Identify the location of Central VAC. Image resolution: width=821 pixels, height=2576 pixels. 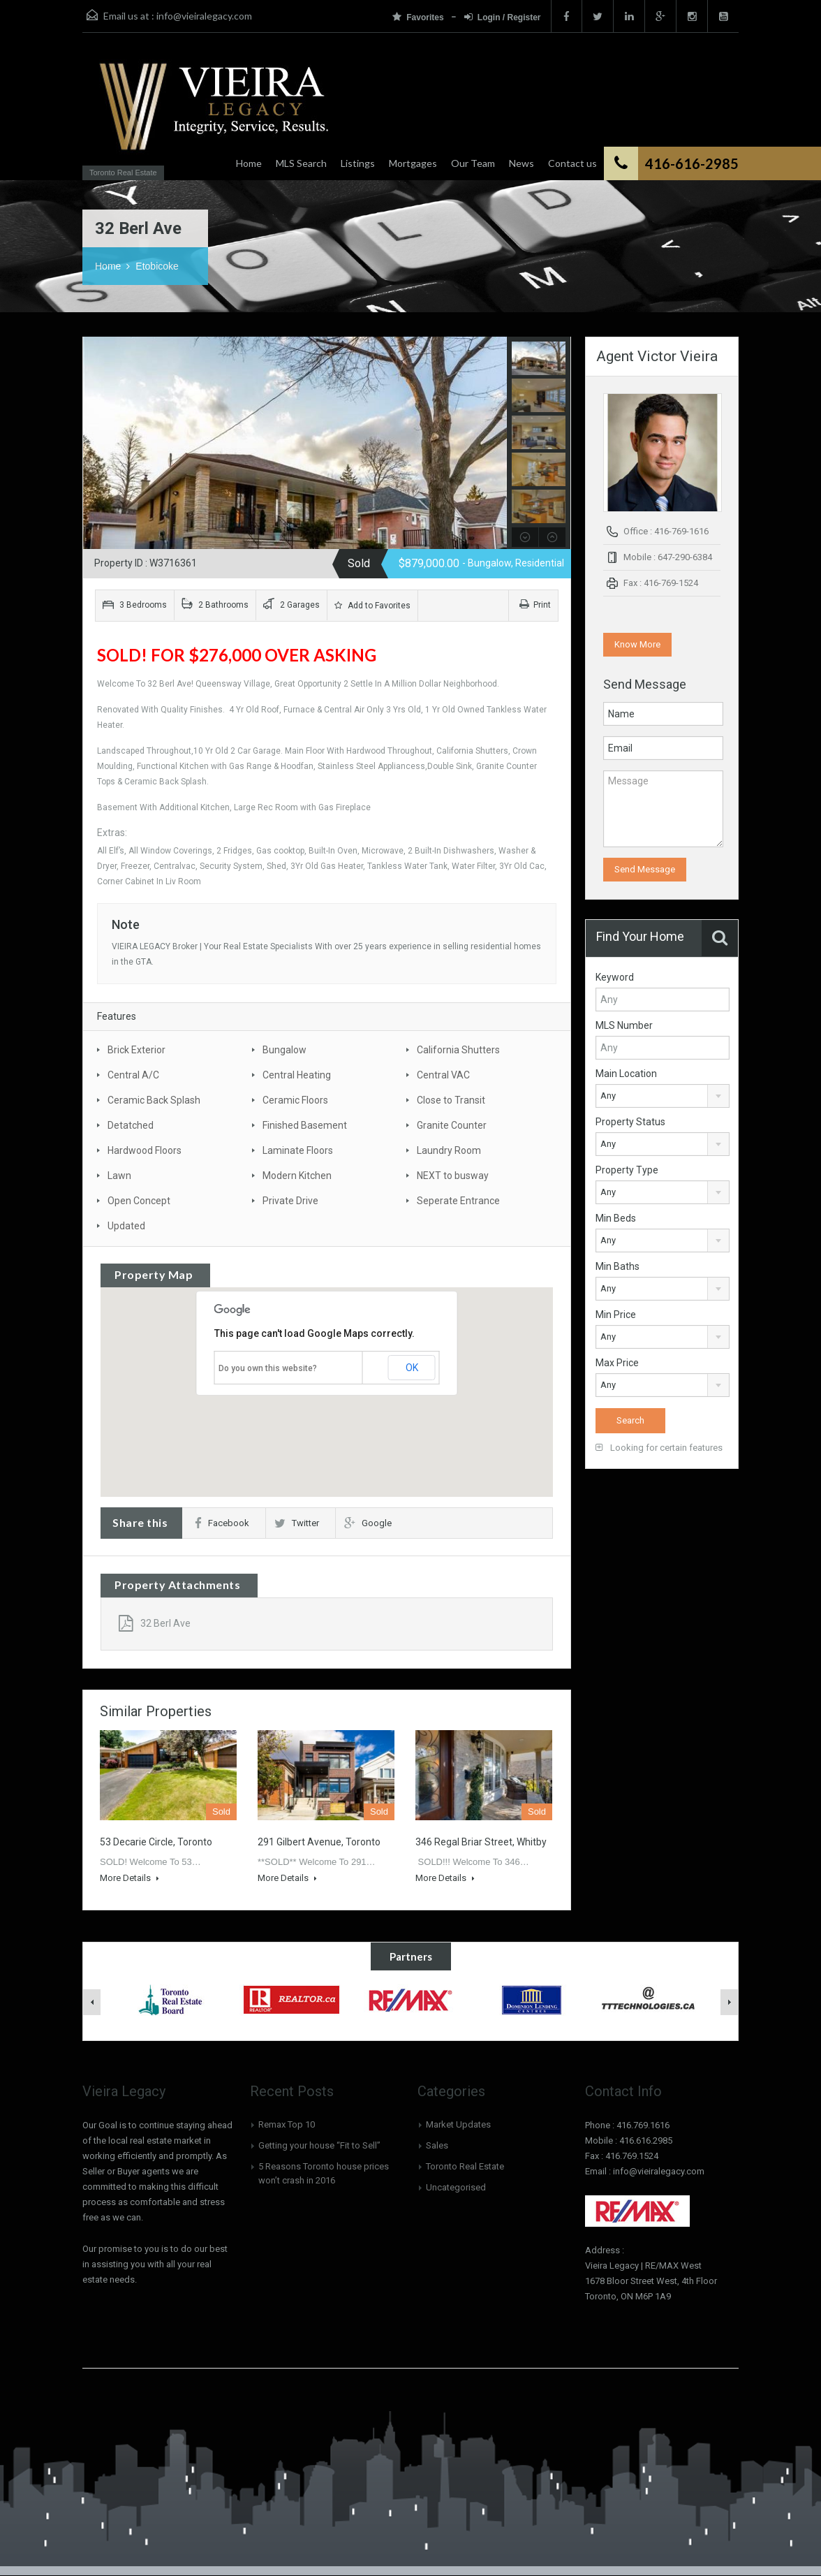
(443, 1075).